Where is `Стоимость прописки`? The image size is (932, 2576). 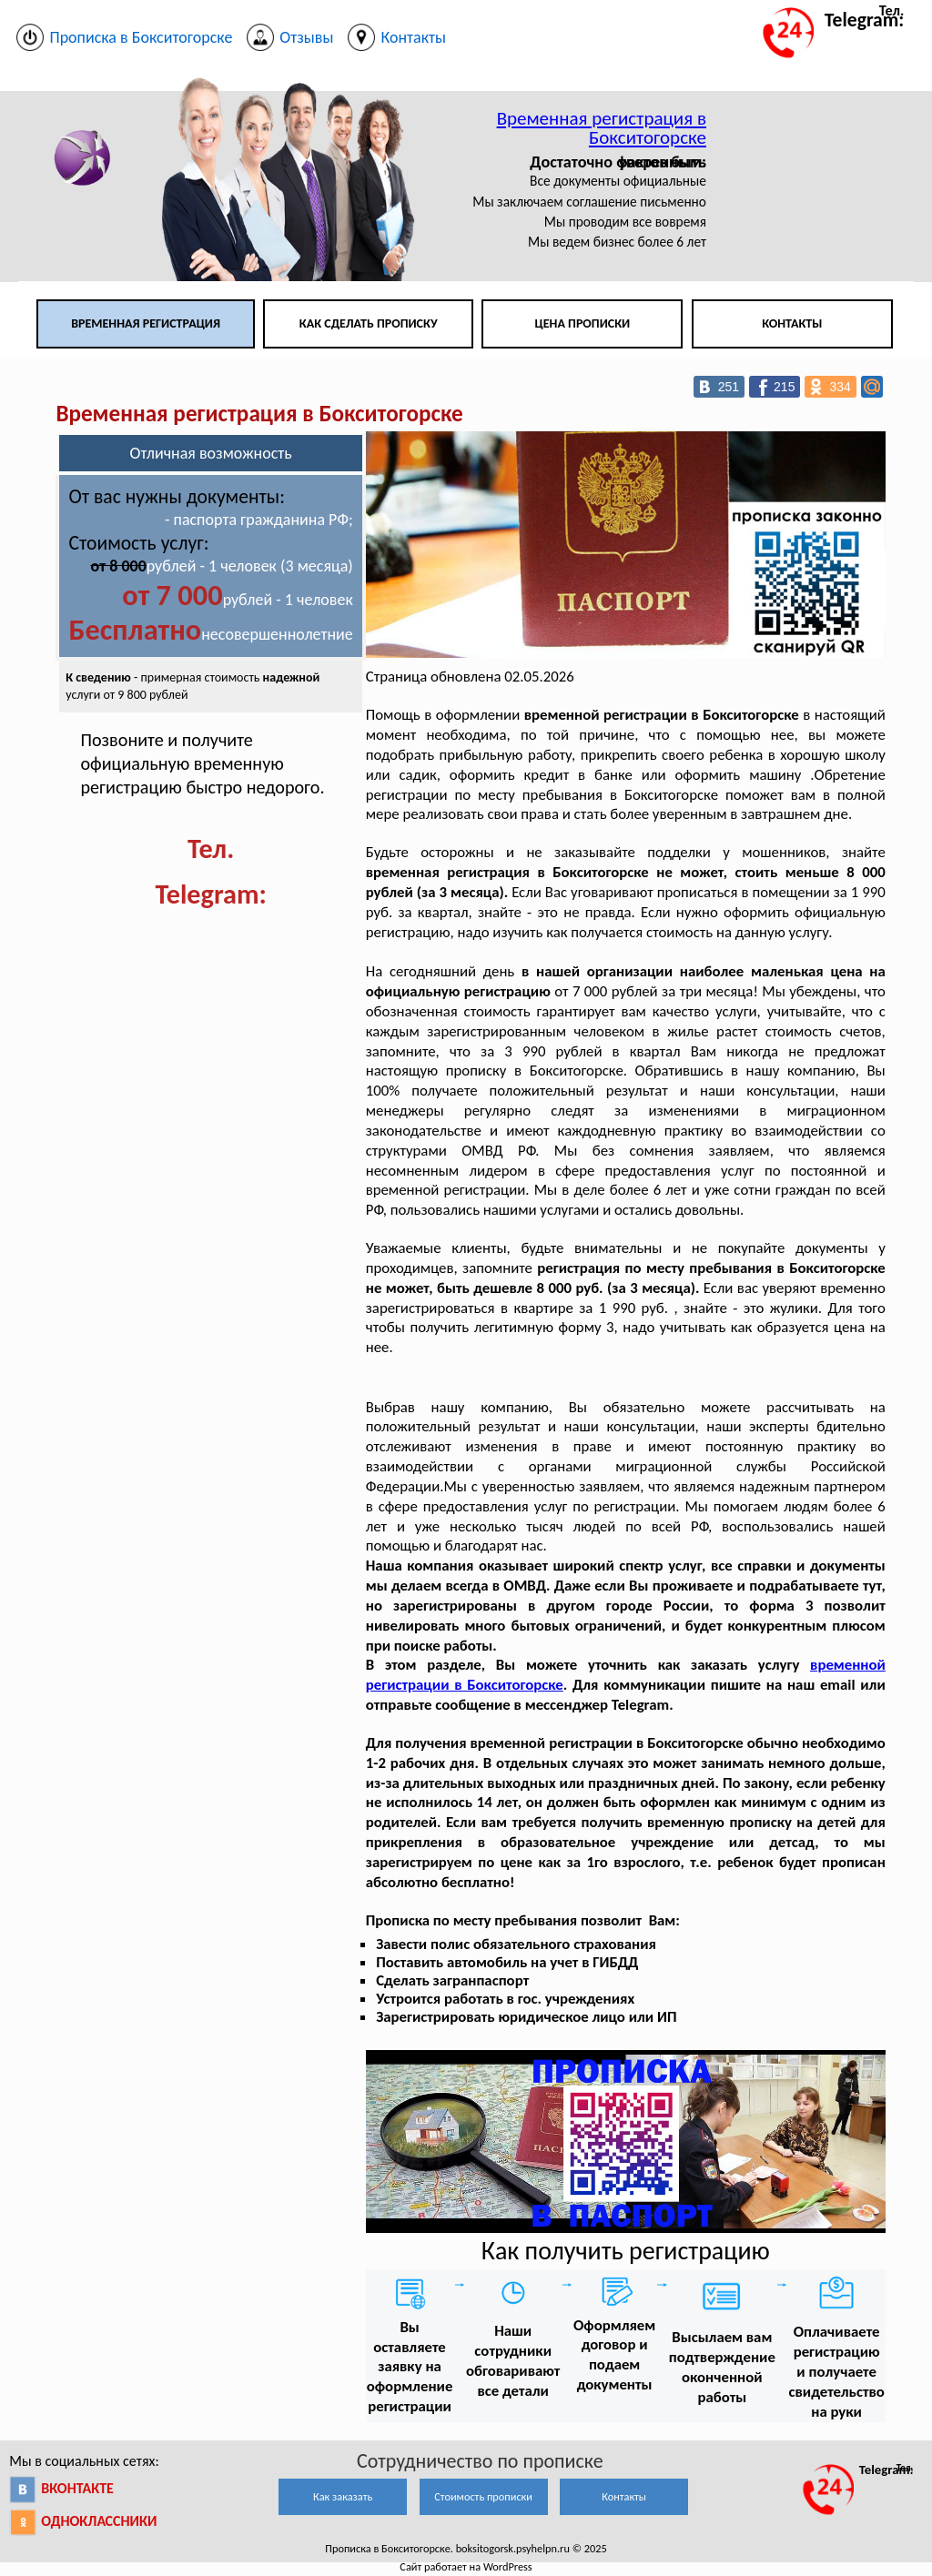
Стоимость прописки is located at coordinates (483, 2496).